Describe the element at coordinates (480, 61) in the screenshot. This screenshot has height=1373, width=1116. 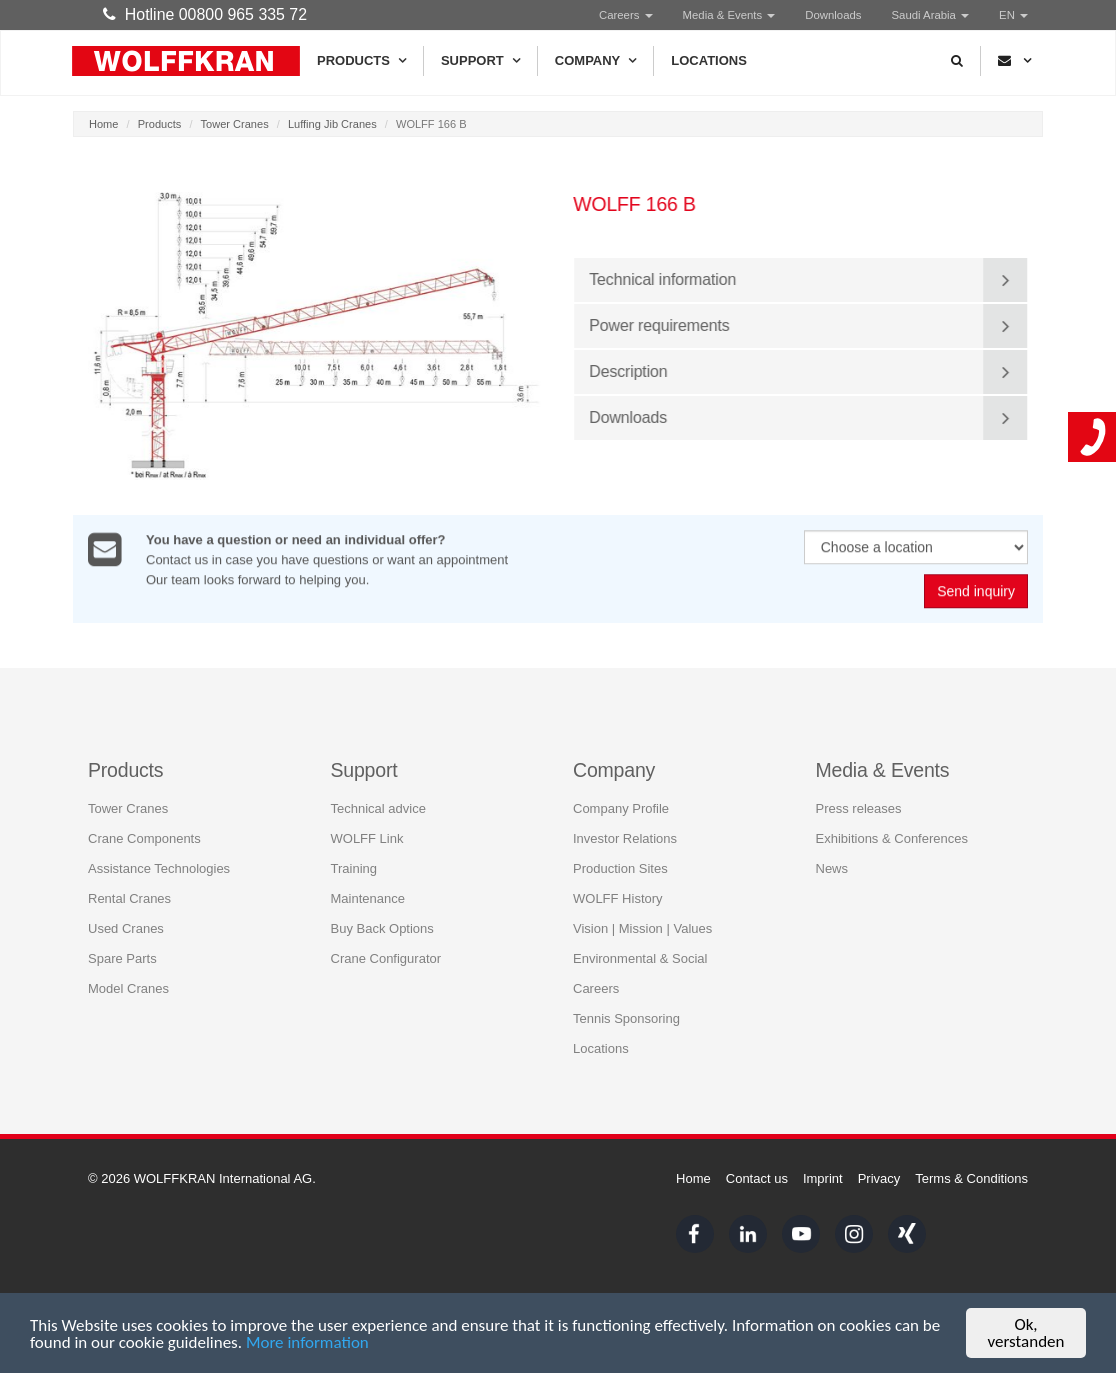
I see `Support` at that location.